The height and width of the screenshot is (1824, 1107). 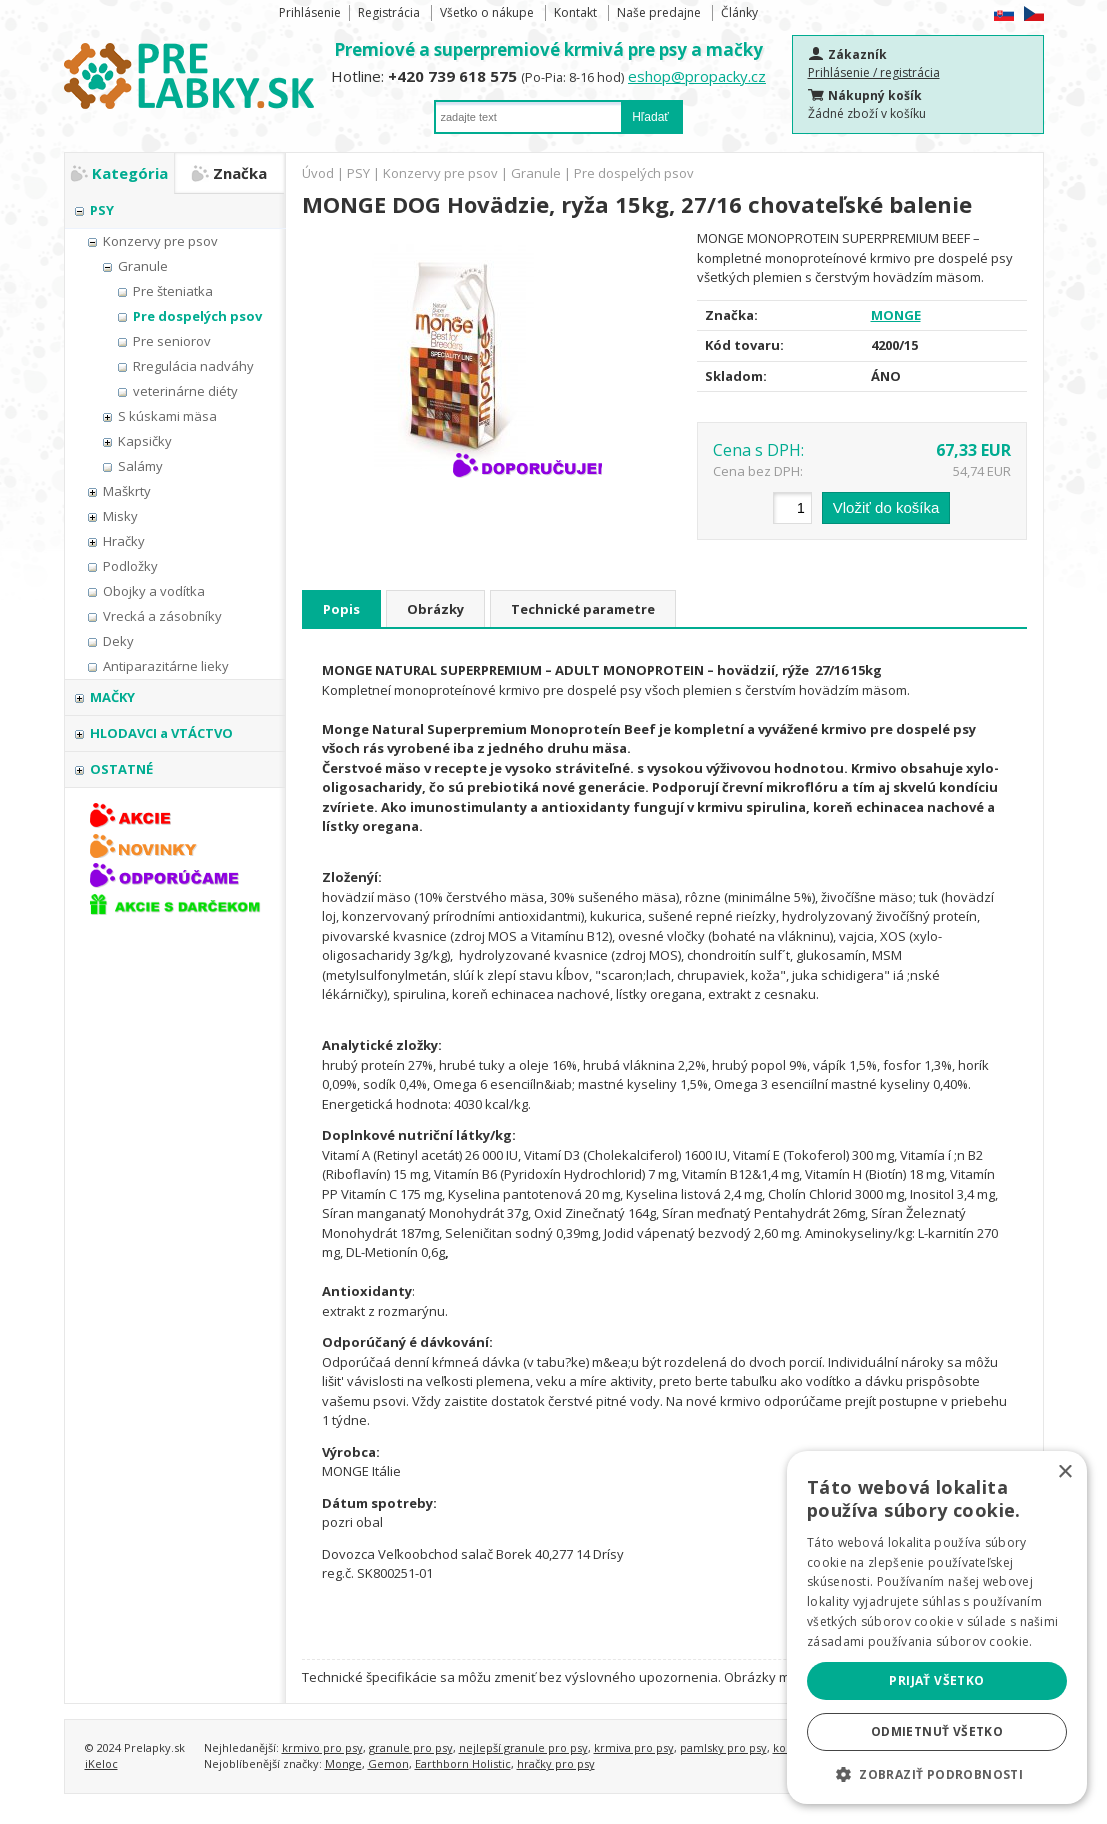 I want to click on Granule, so click(x=143, y=266).